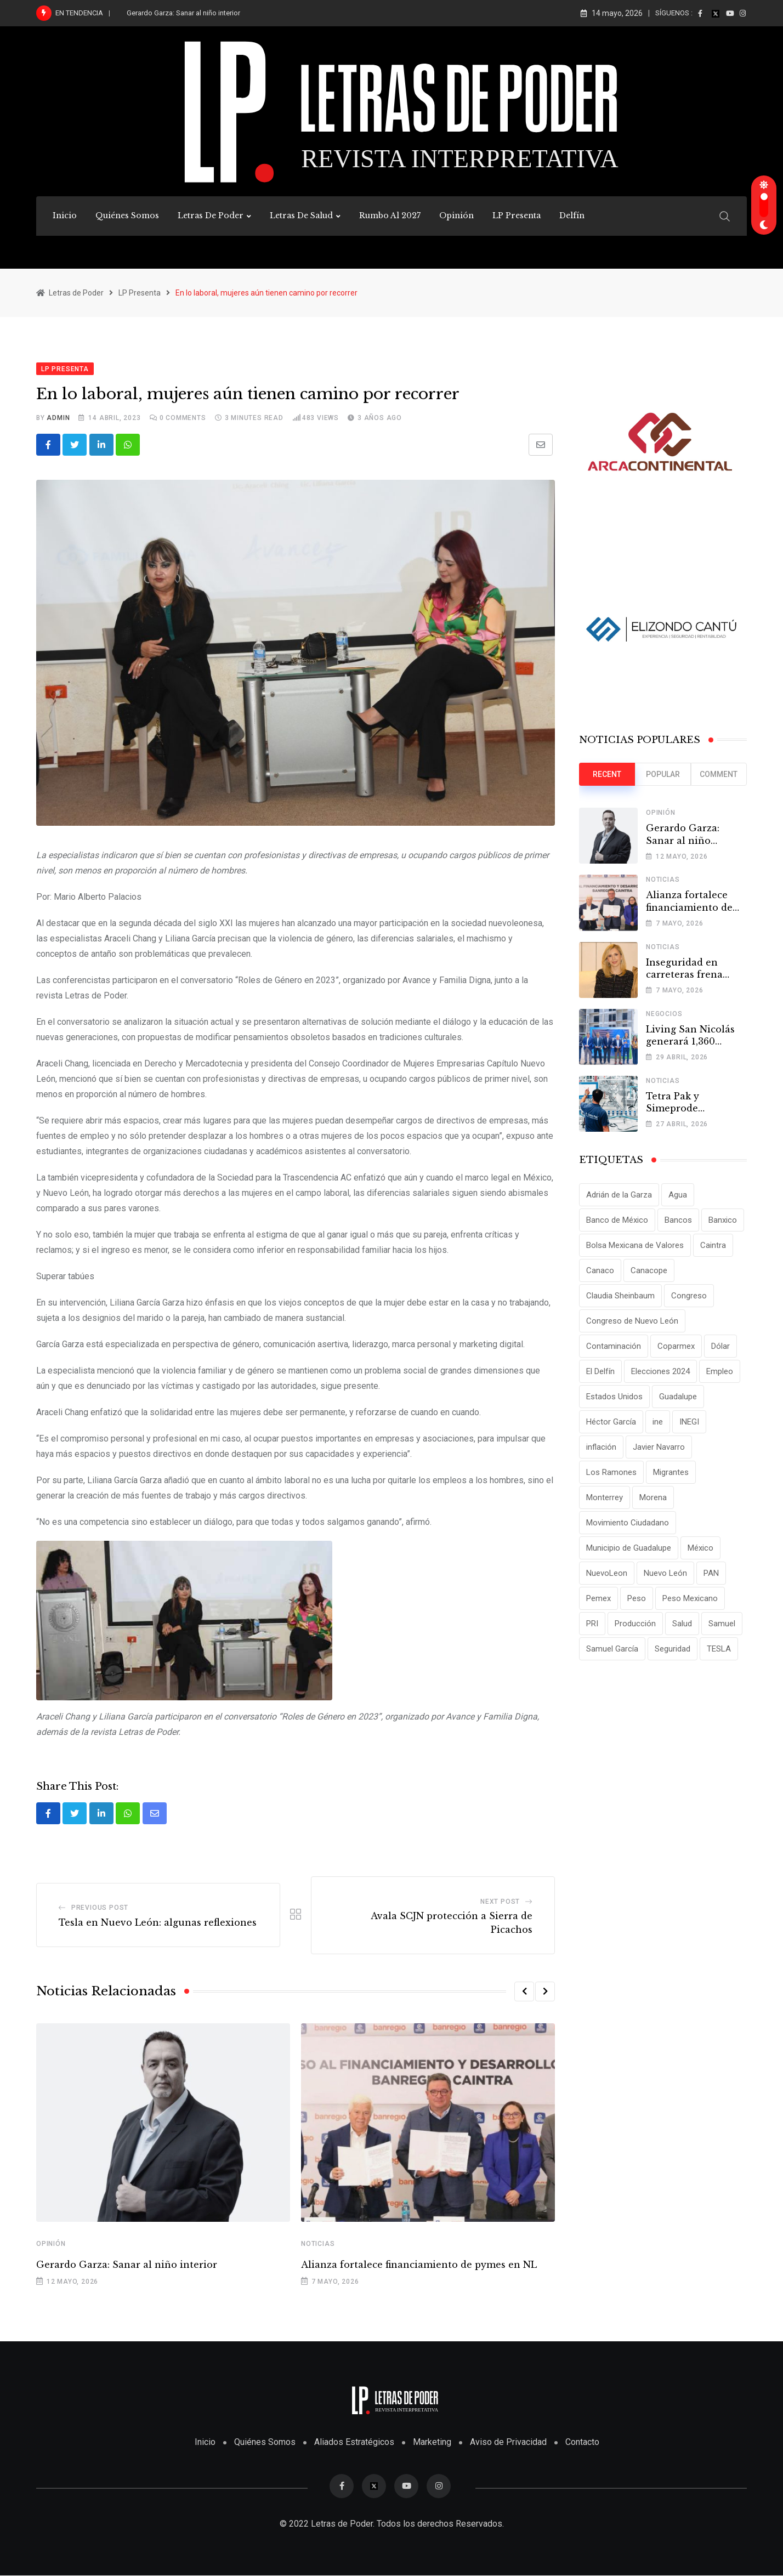 Image resolution: width=783 pixels, height=2576 pixels. What do you see at coordinates (678, 1220) in the screenshot?
I see `Bancos [Bancos (13 elementos)]` at bounding box center [678, 1220].